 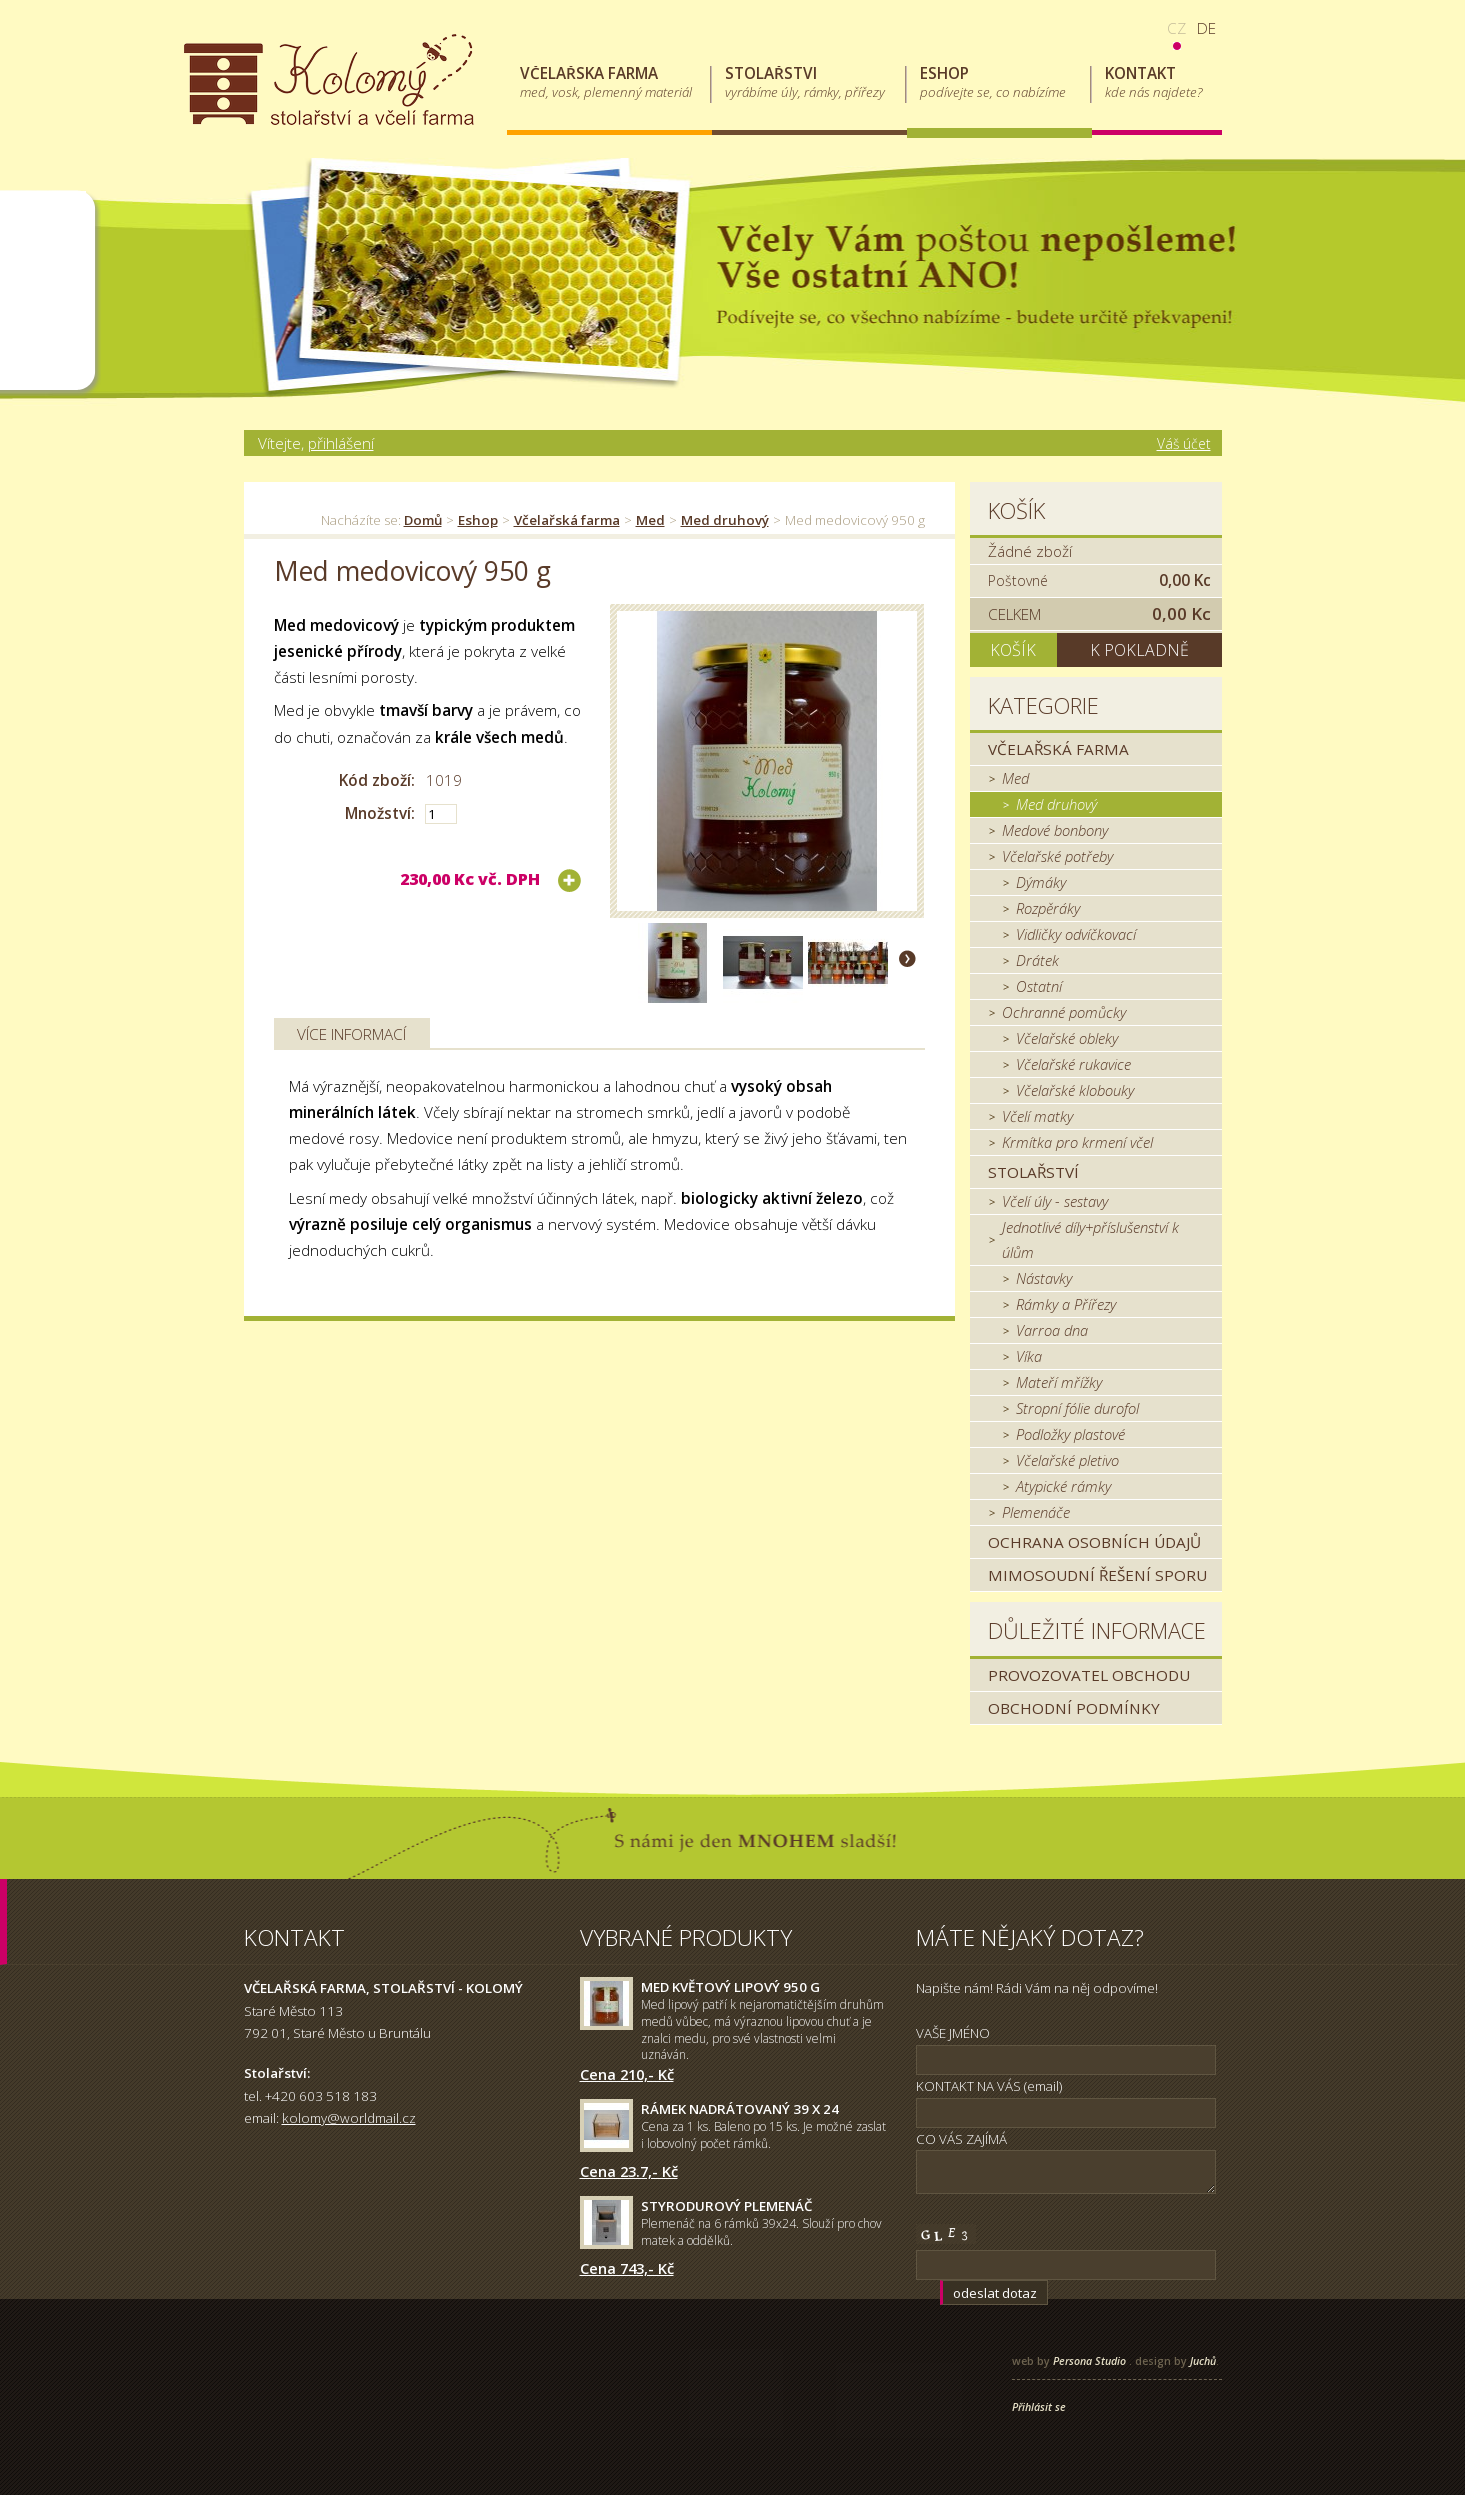 What do you see at coordinates (761, 2232) in the screenshot?
I see `Plemenáč na 6 rámků 39x24. Slouží pro chov matek a oddělků.` at bounding box center [761, 2232].